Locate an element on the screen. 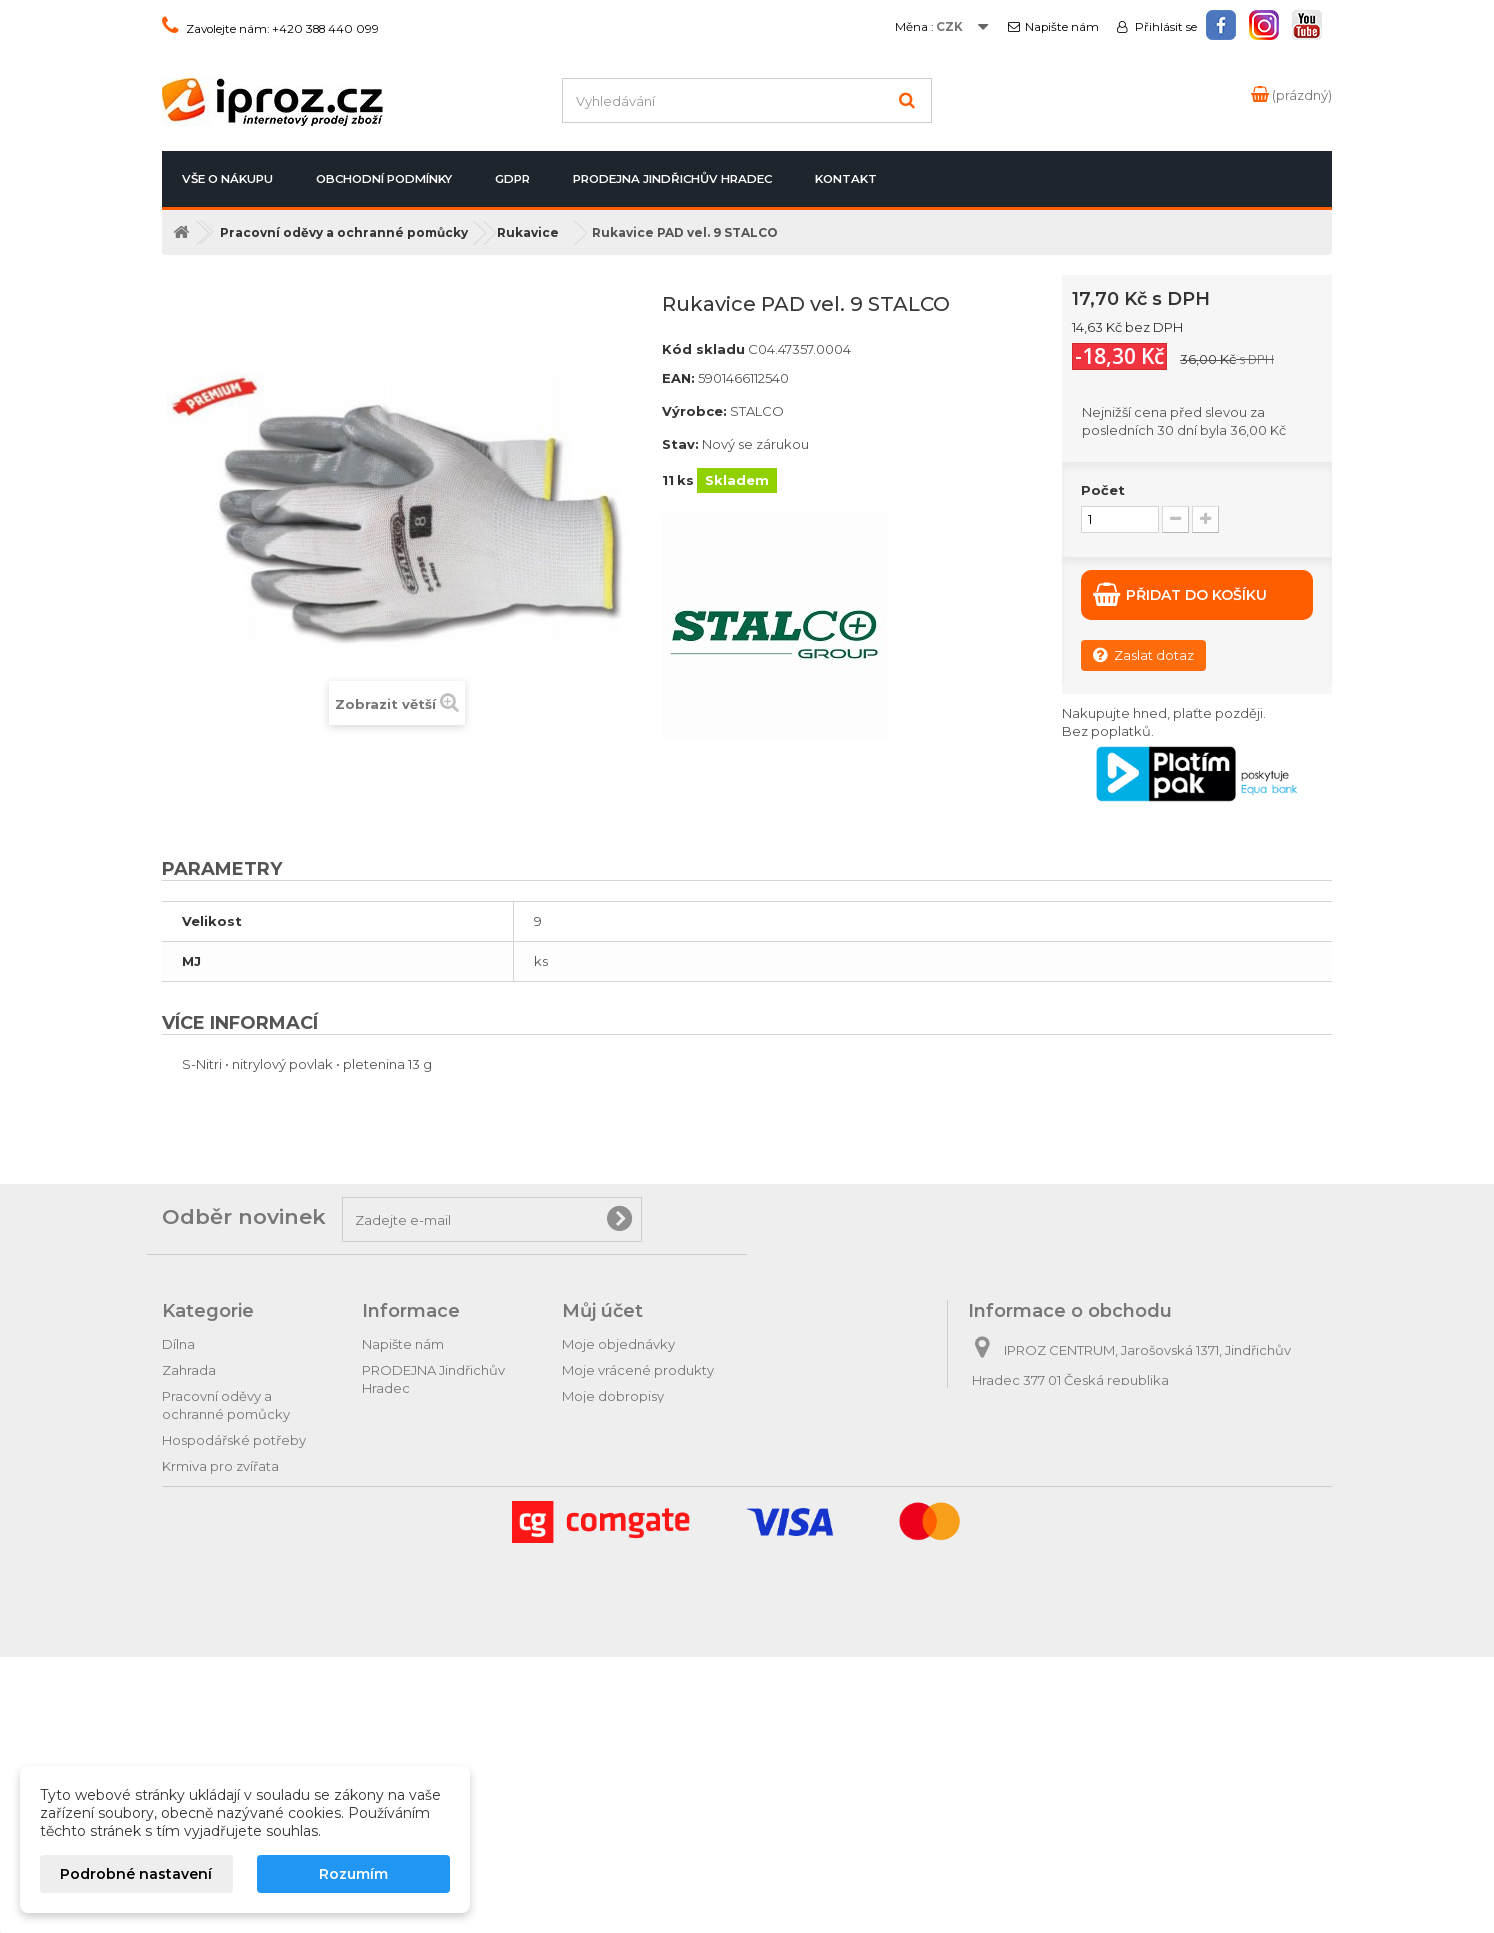  Rozumím is located at coordinates (353, 1874).